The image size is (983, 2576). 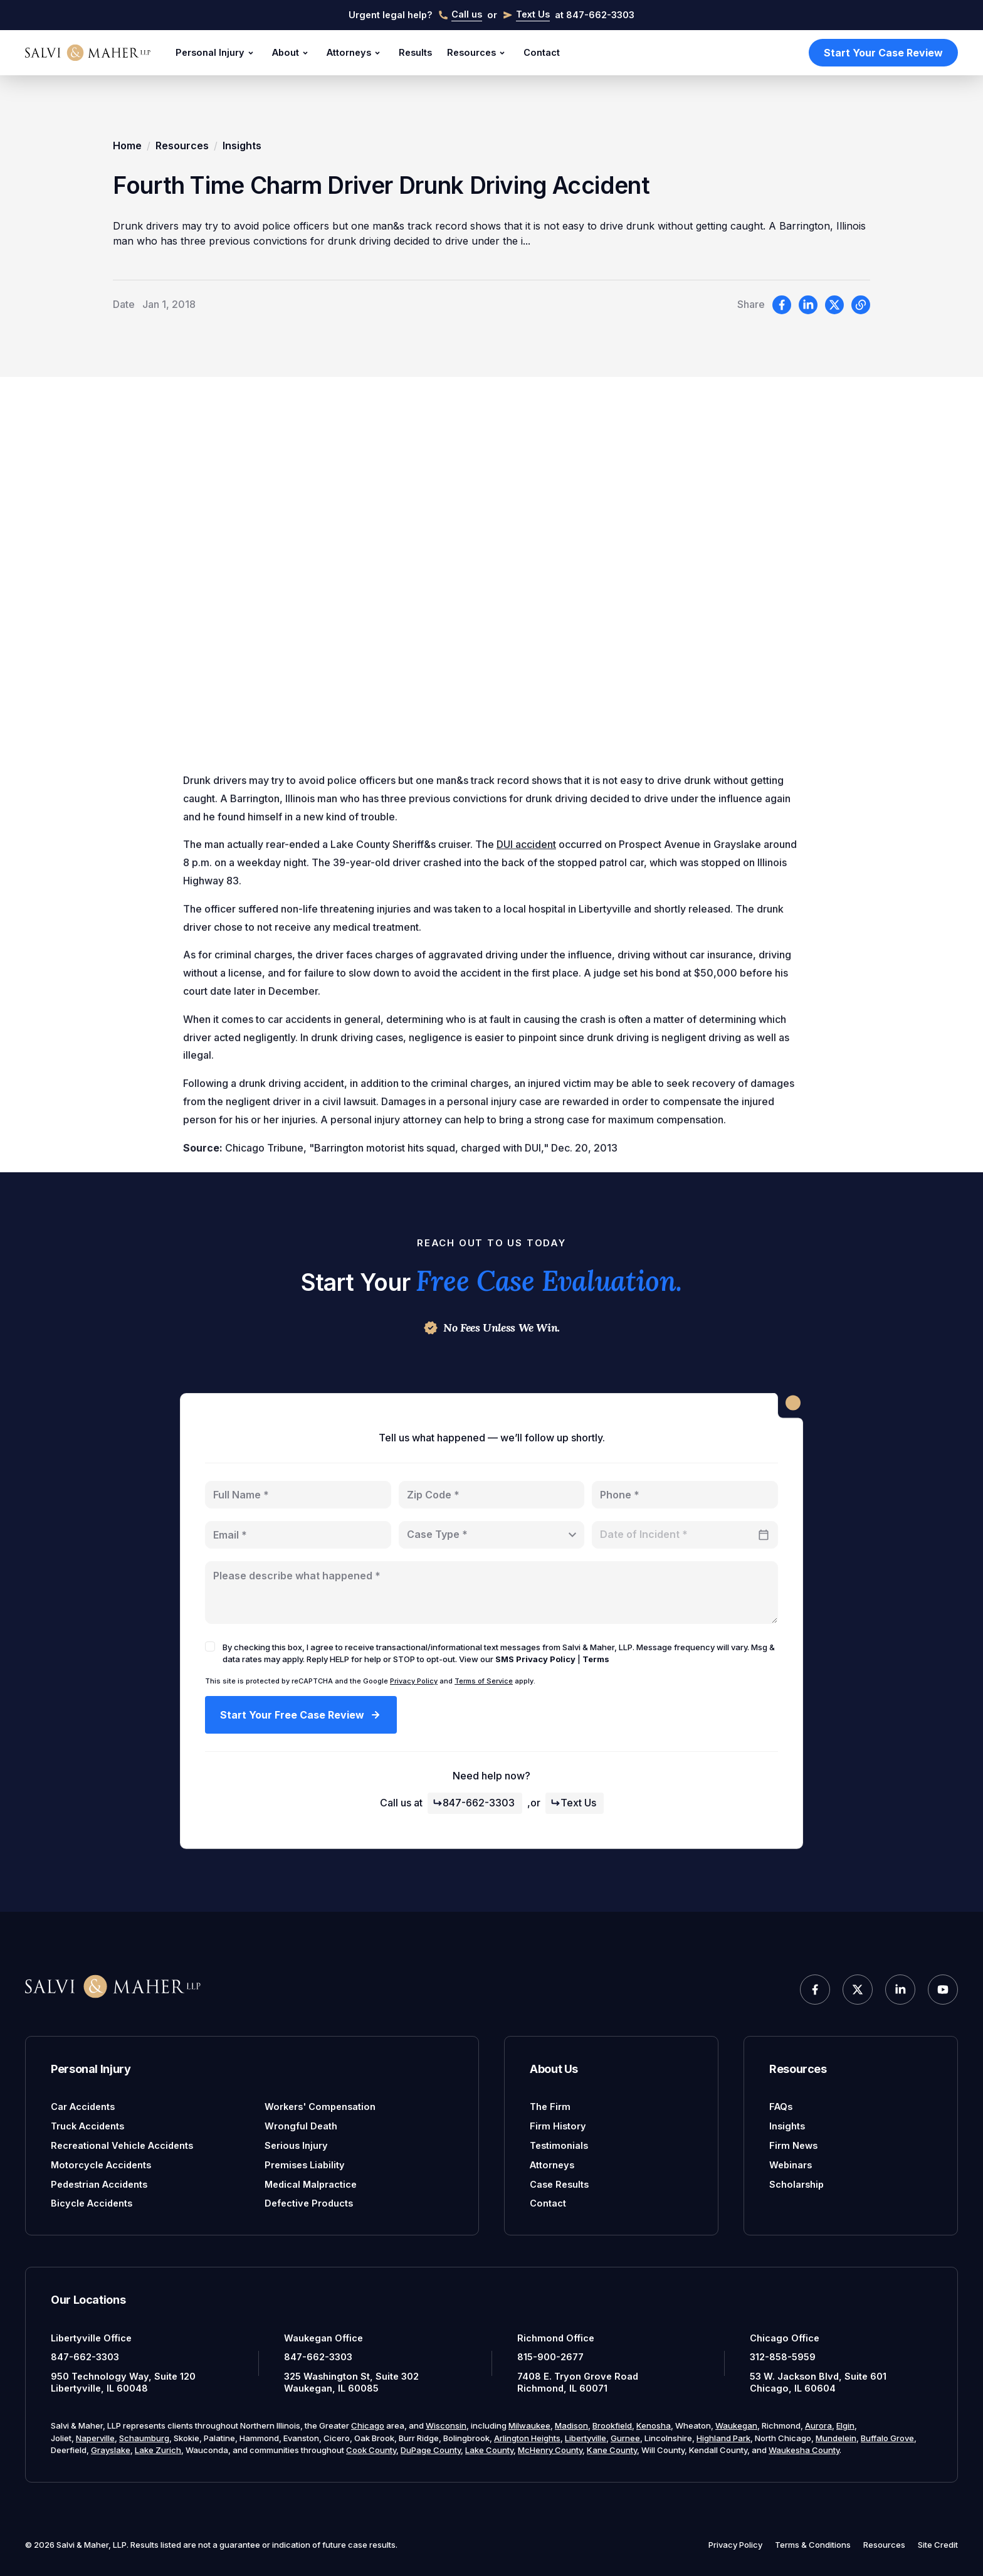 What do you see at coordinates (415, 52) in the screenshot?
I see `Results` at bounding box center [415, 52].